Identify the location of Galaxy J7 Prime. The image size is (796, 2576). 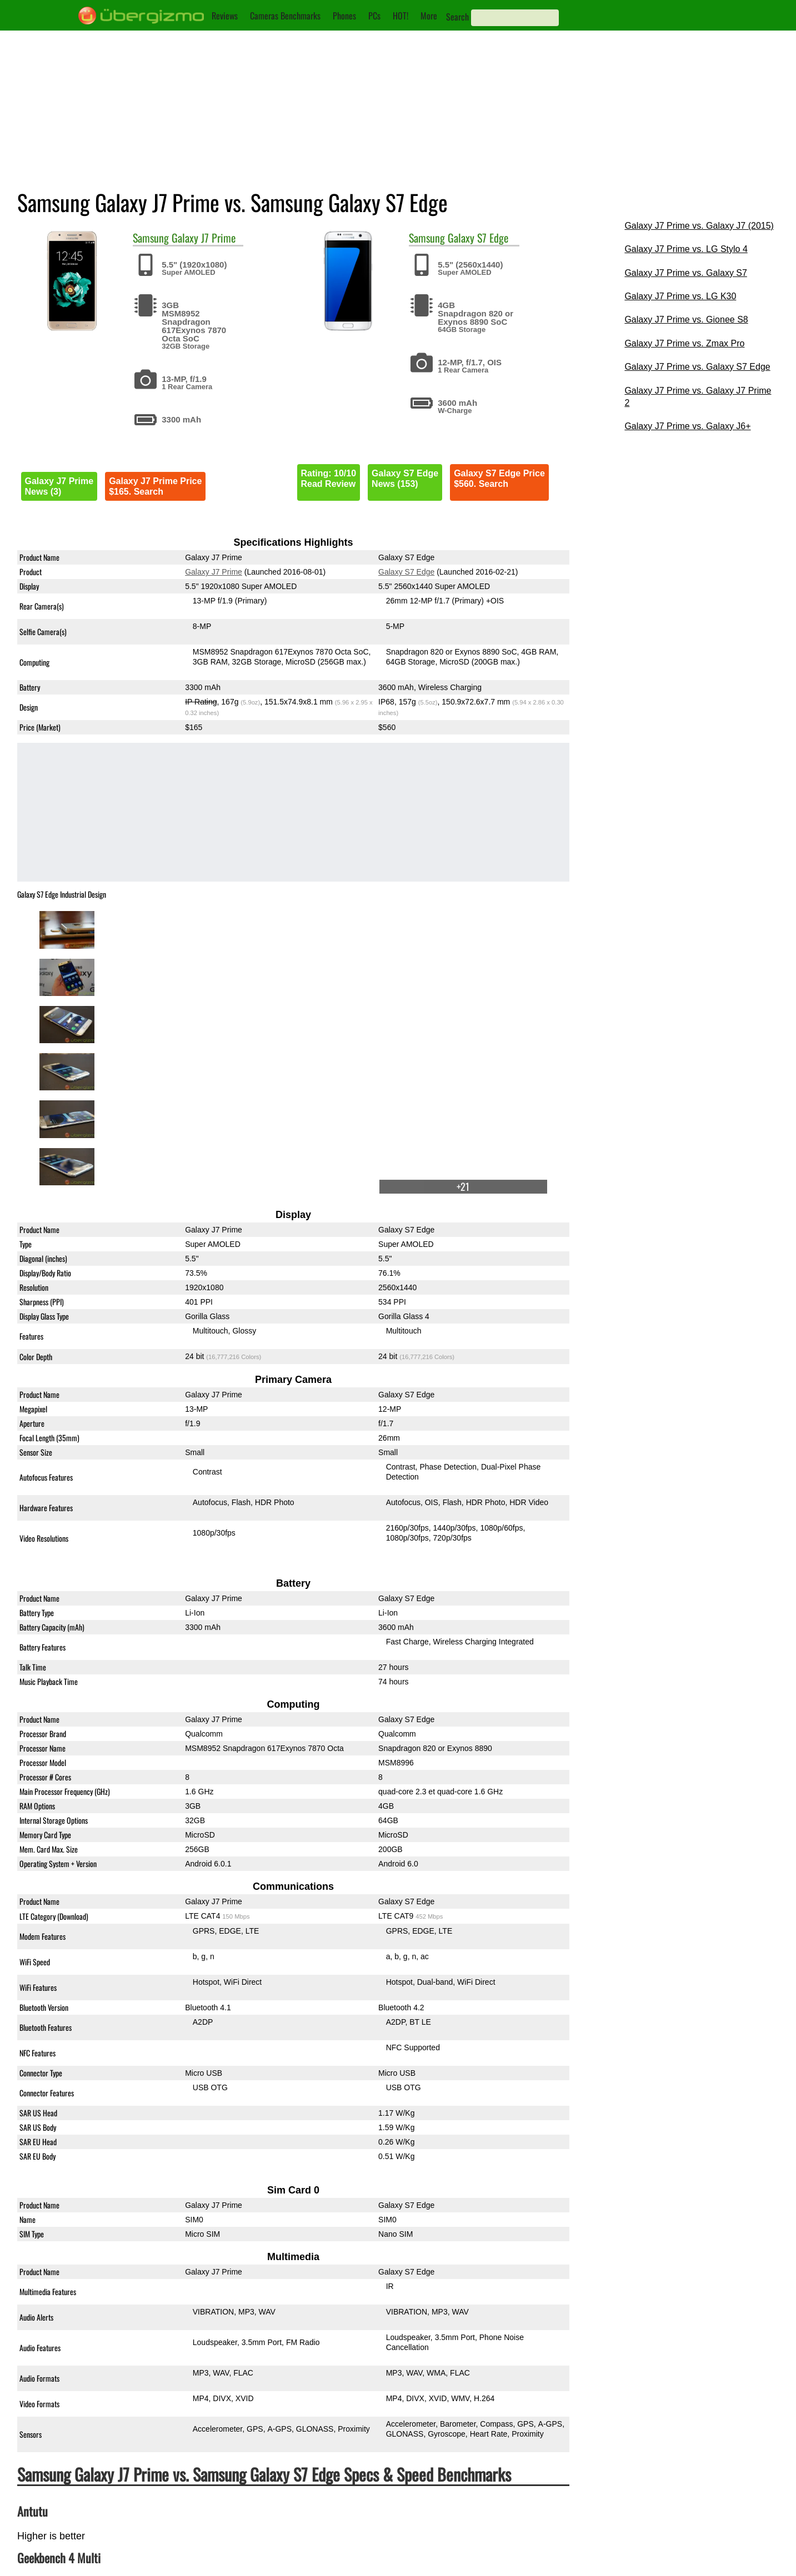
(204, 237).